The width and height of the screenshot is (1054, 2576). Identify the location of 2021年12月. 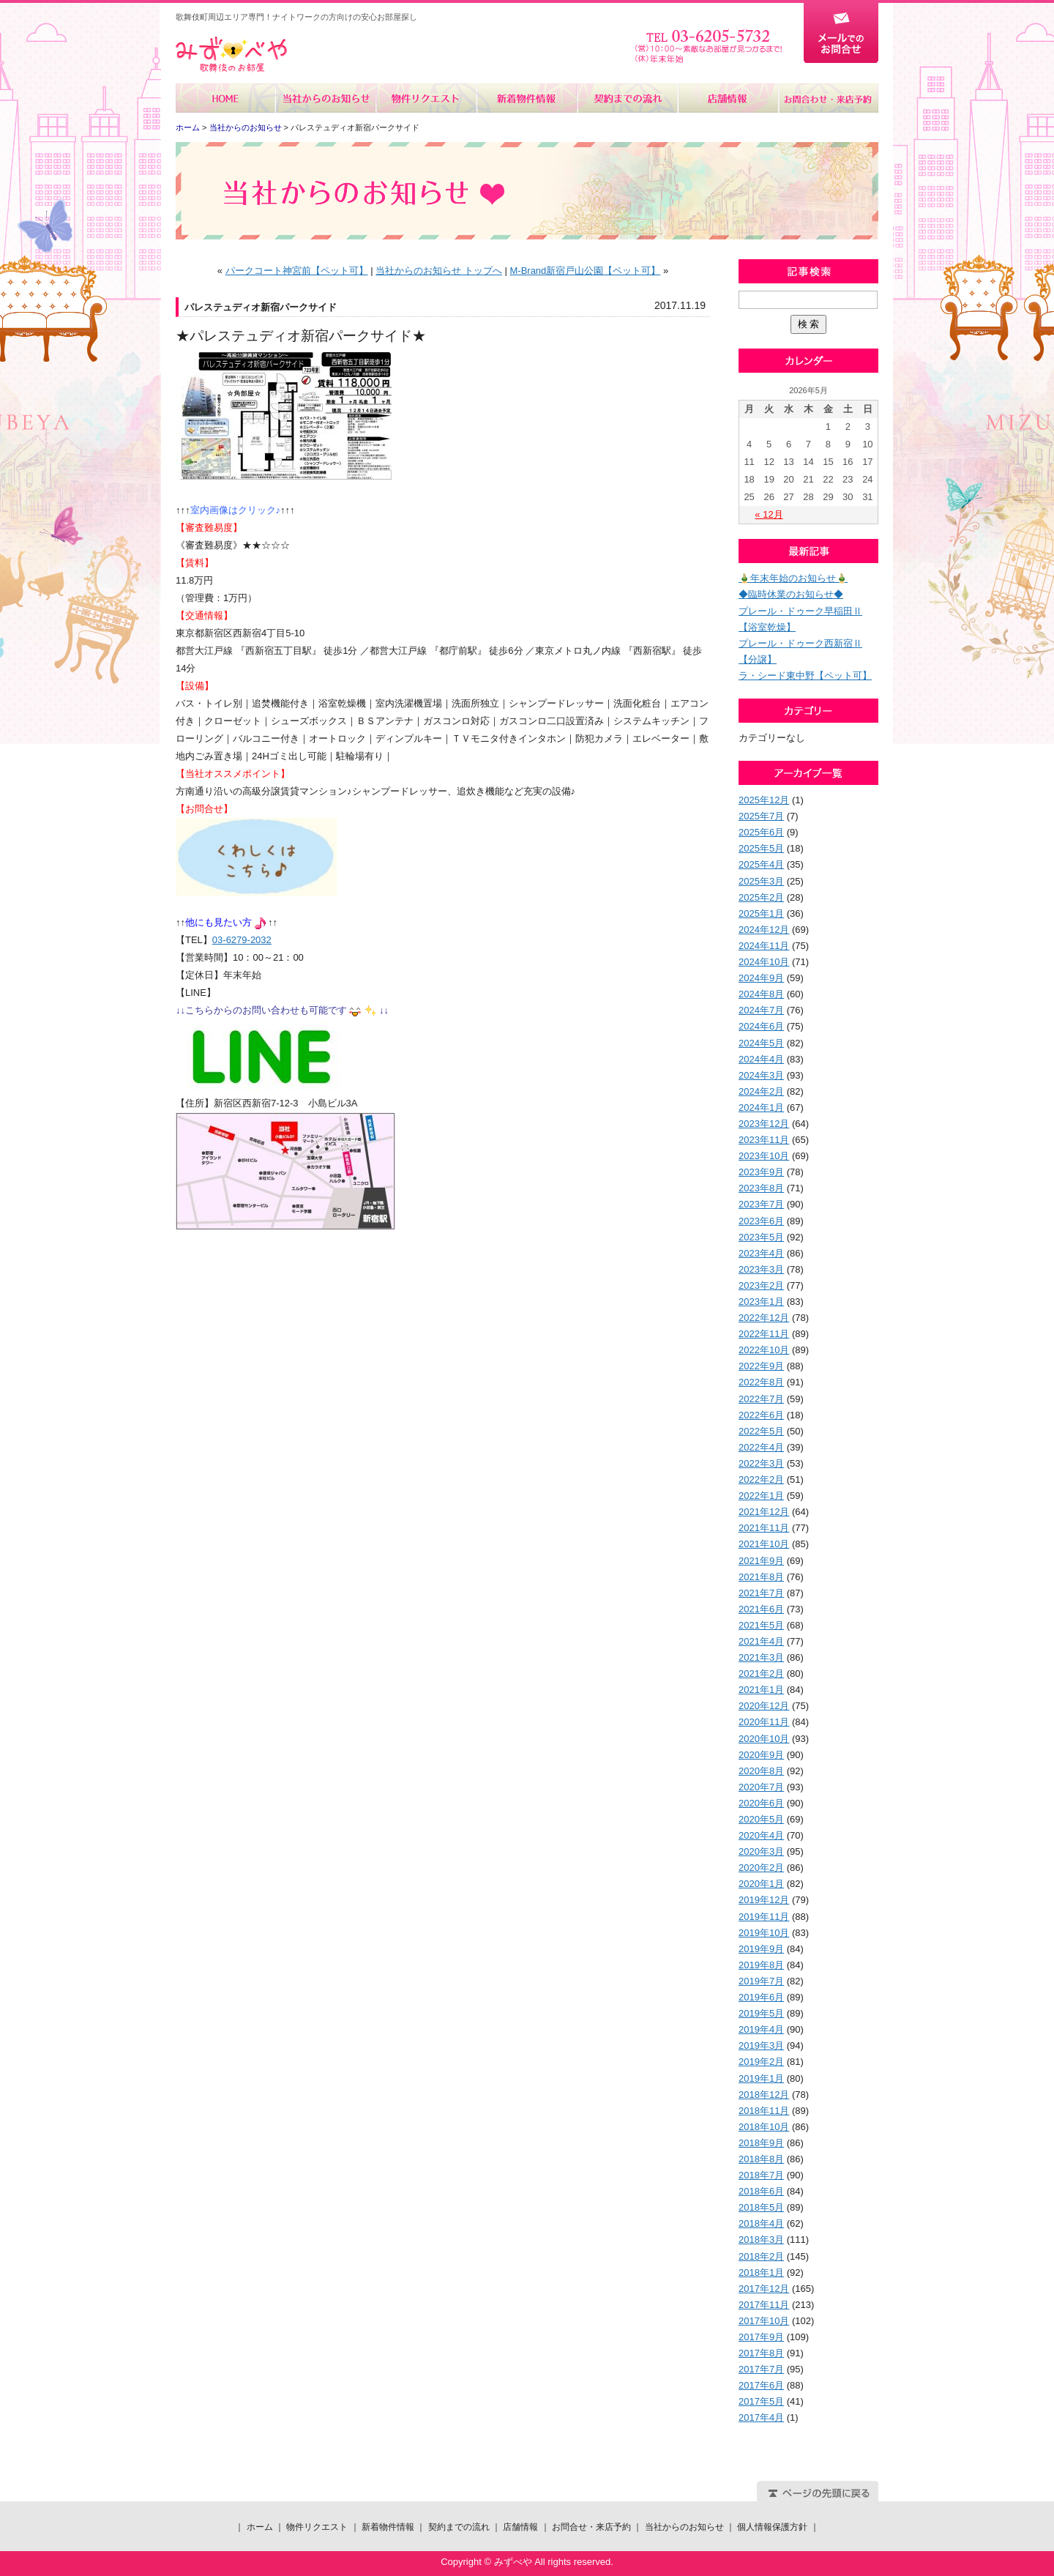
(764, 1511).